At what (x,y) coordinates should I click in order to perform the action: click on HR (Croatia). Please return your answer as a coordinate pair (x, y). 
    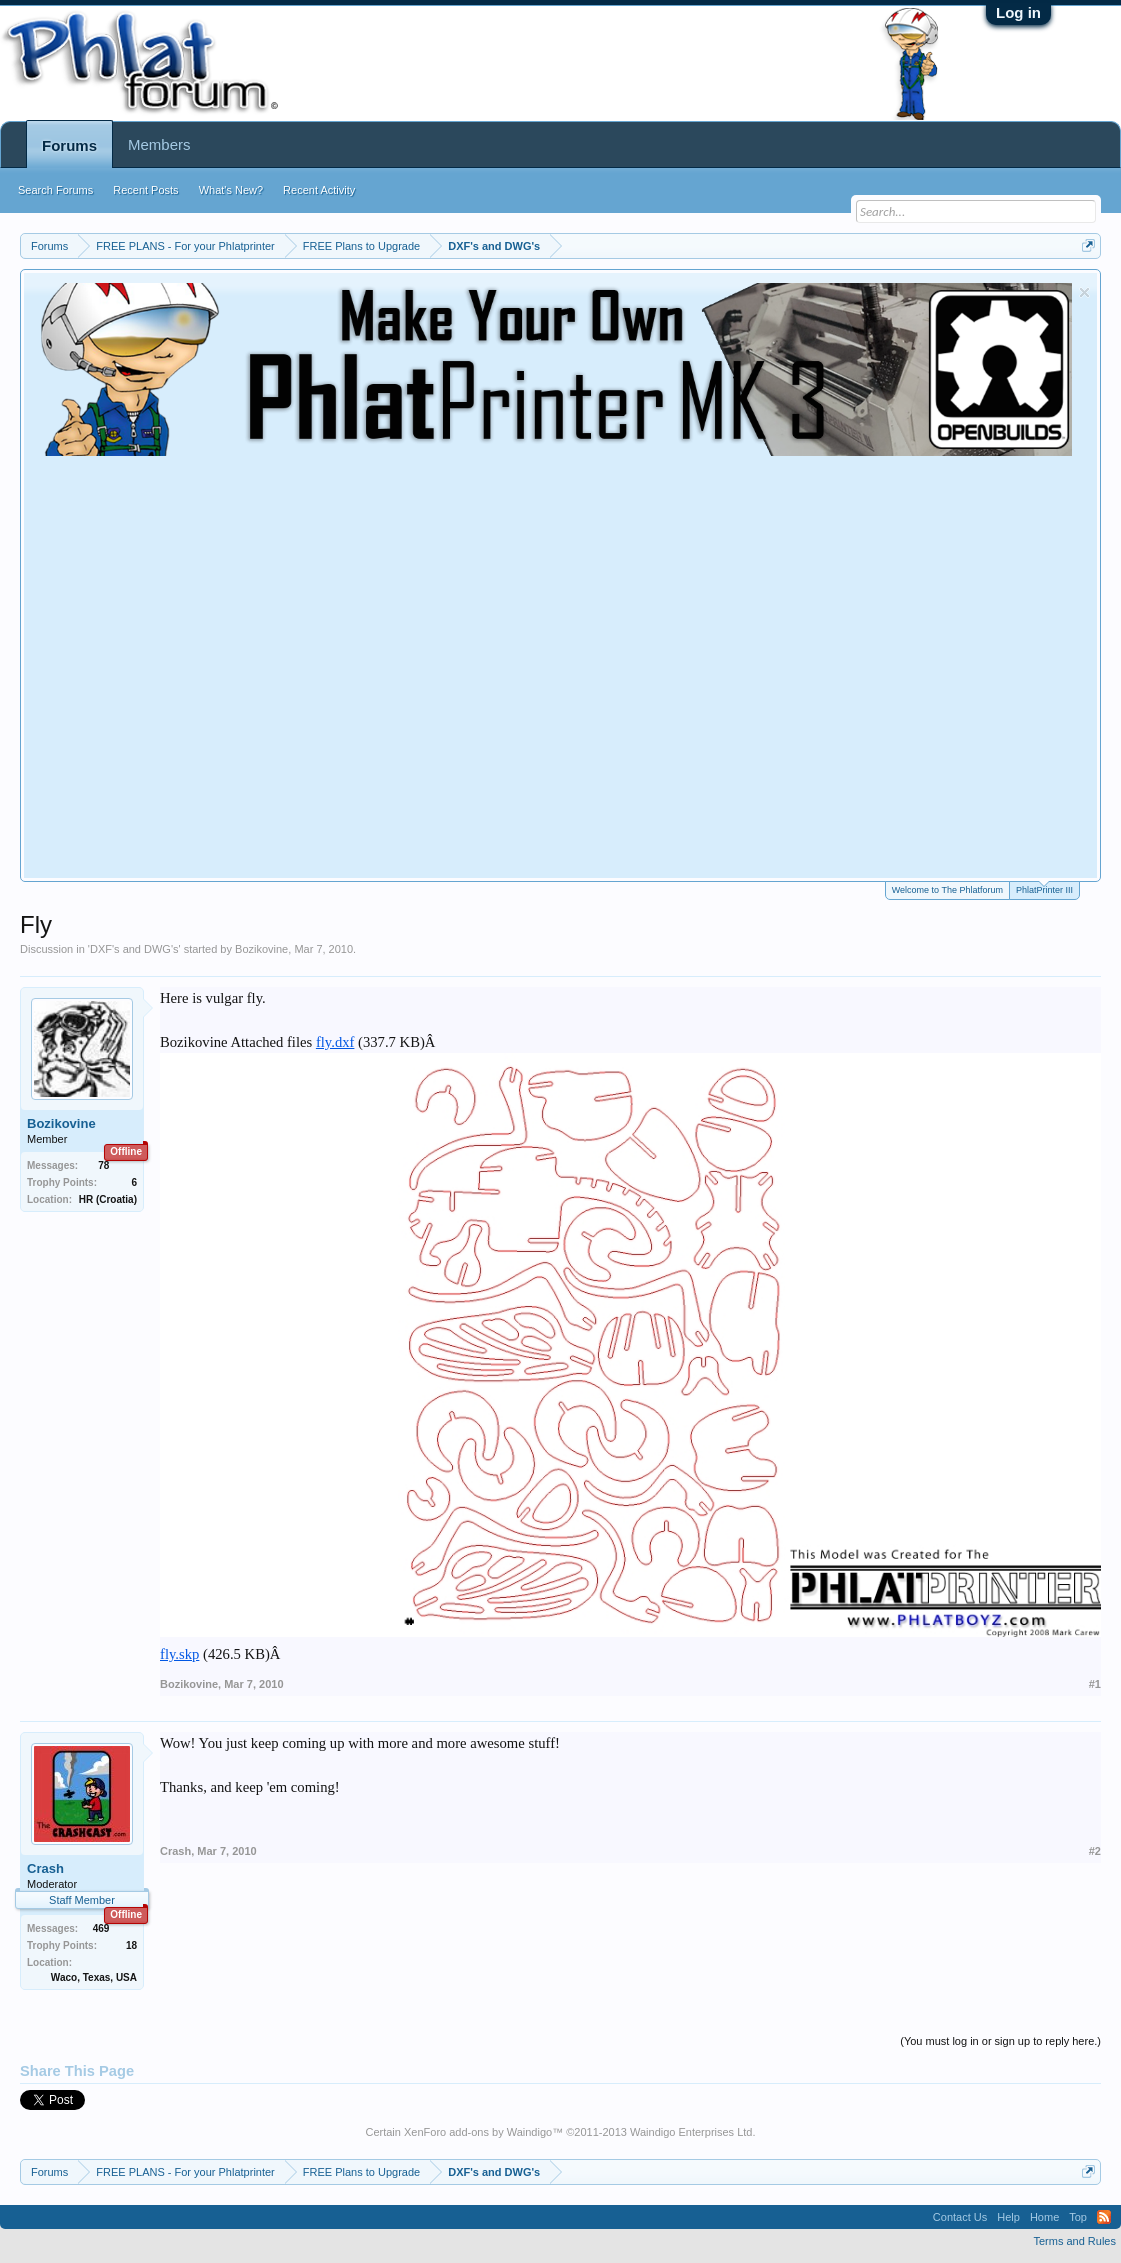
    Looking at the image, I should click on (108, 1199).